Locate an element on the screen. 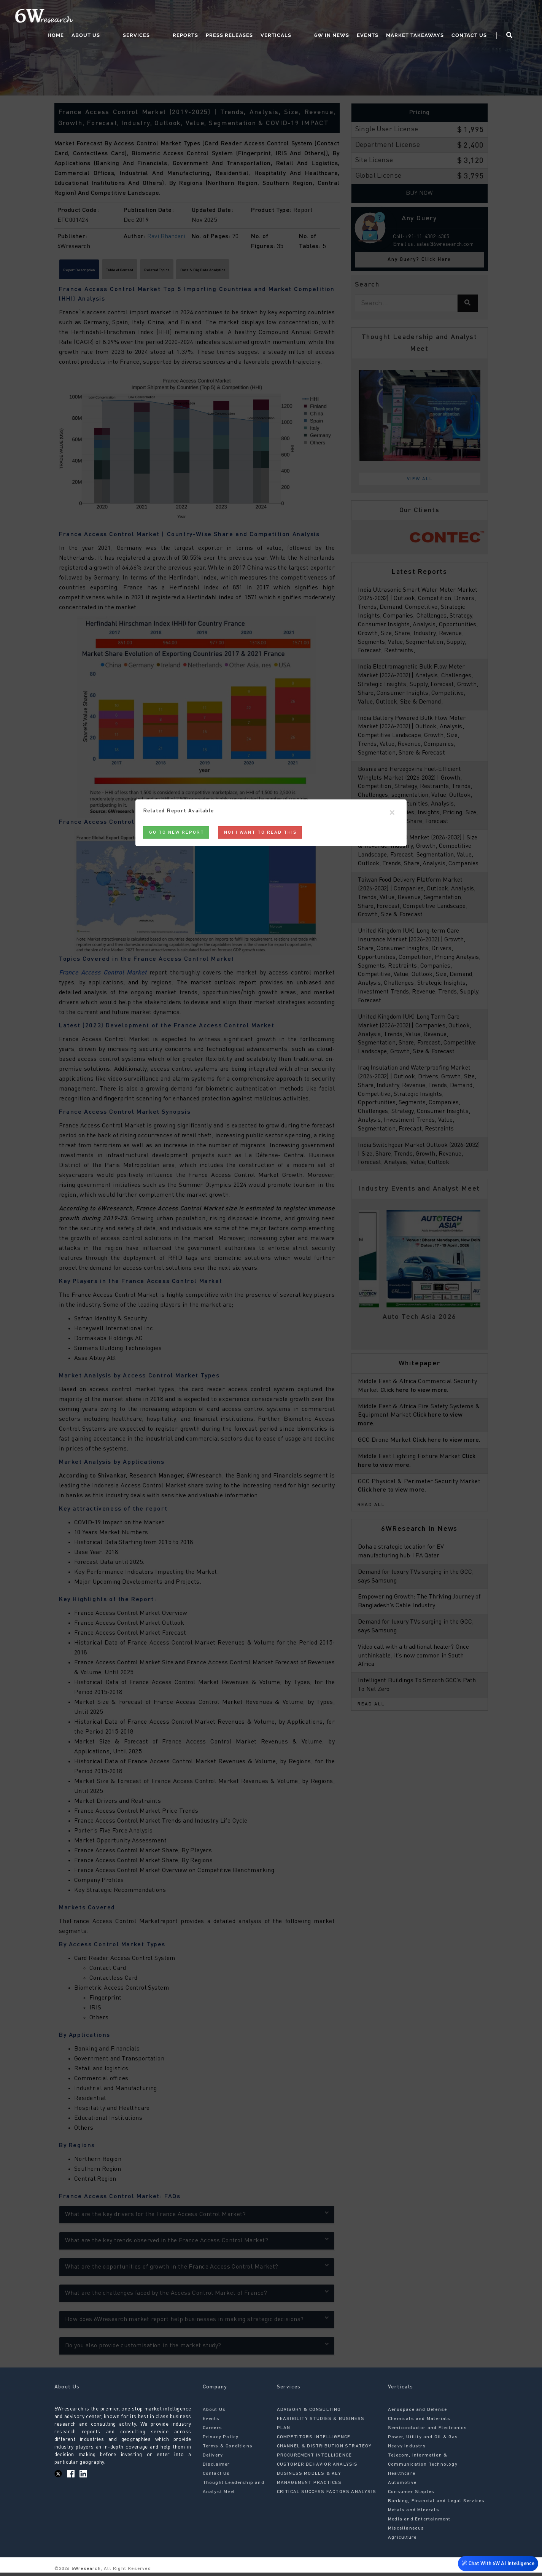 The width and height of the screenshot is (542, 2576). Services is located at coordinates (180, 17).